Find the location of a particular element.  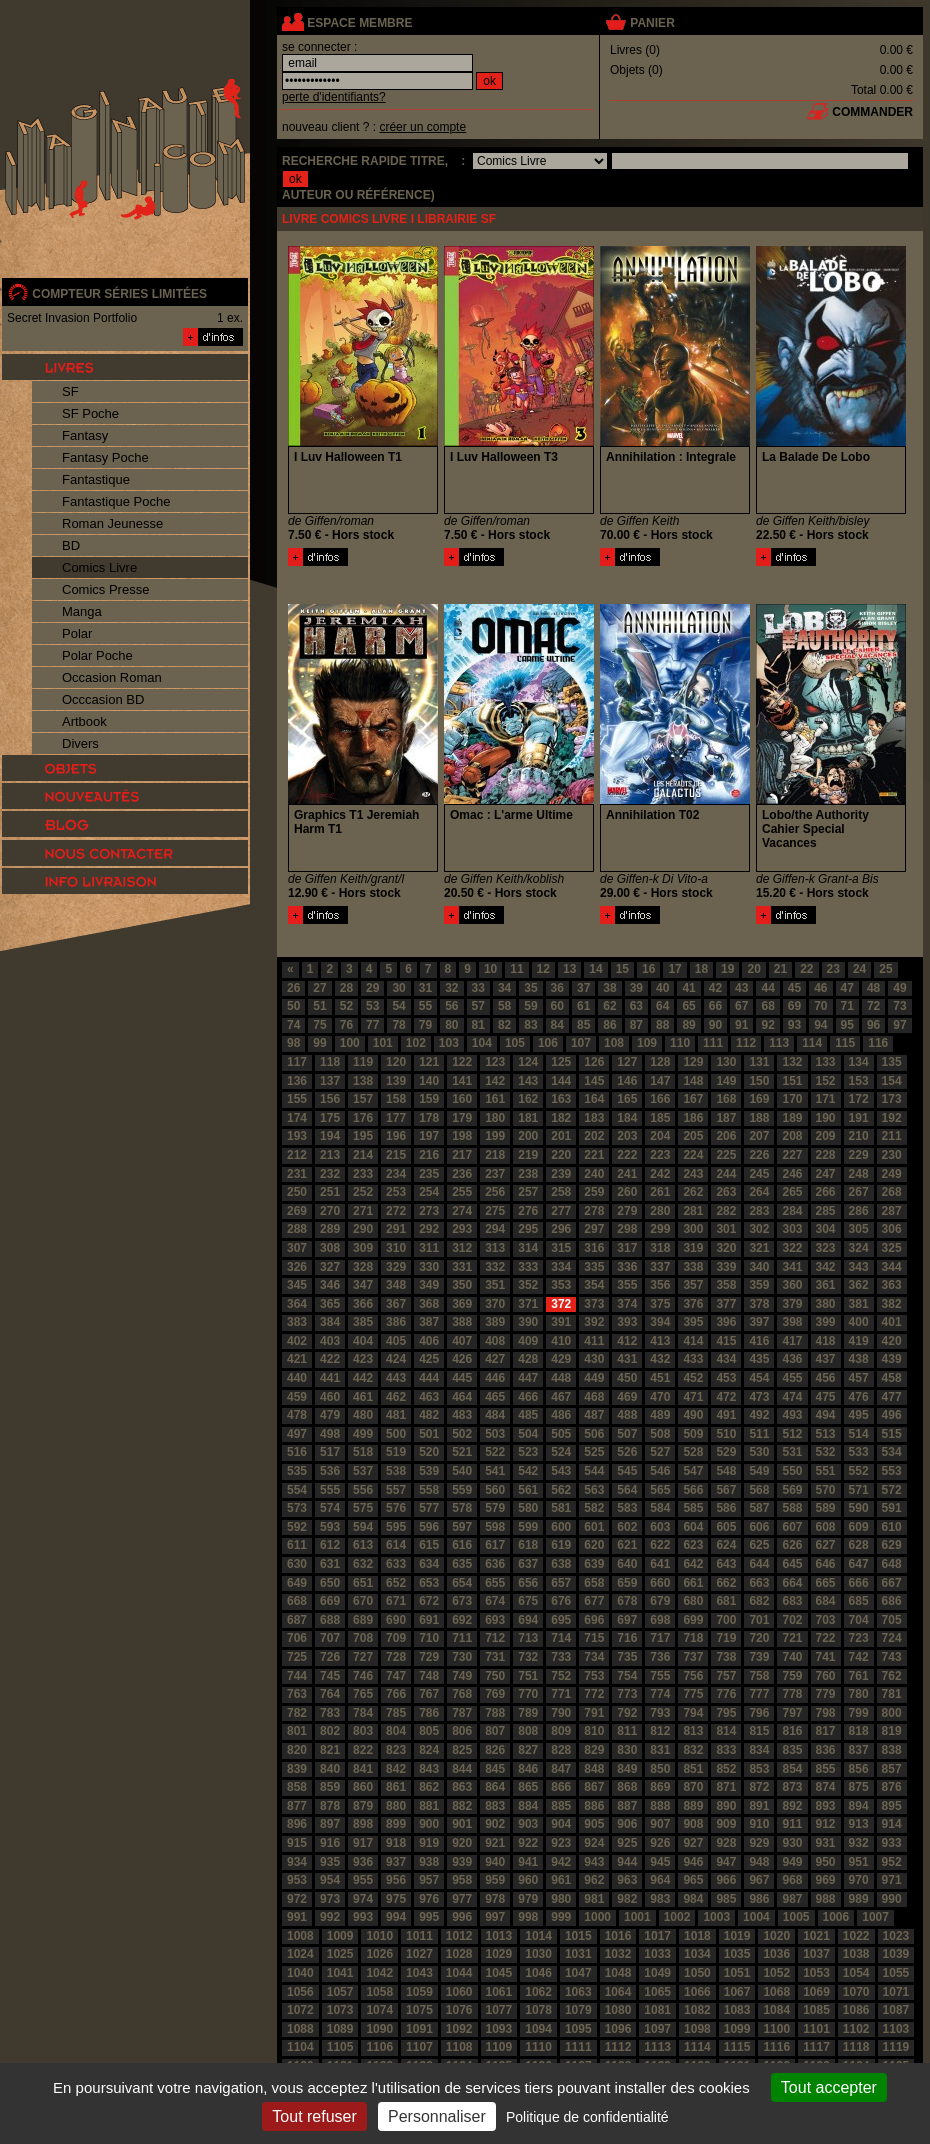

1004 is located at coordinates (756, 1917).